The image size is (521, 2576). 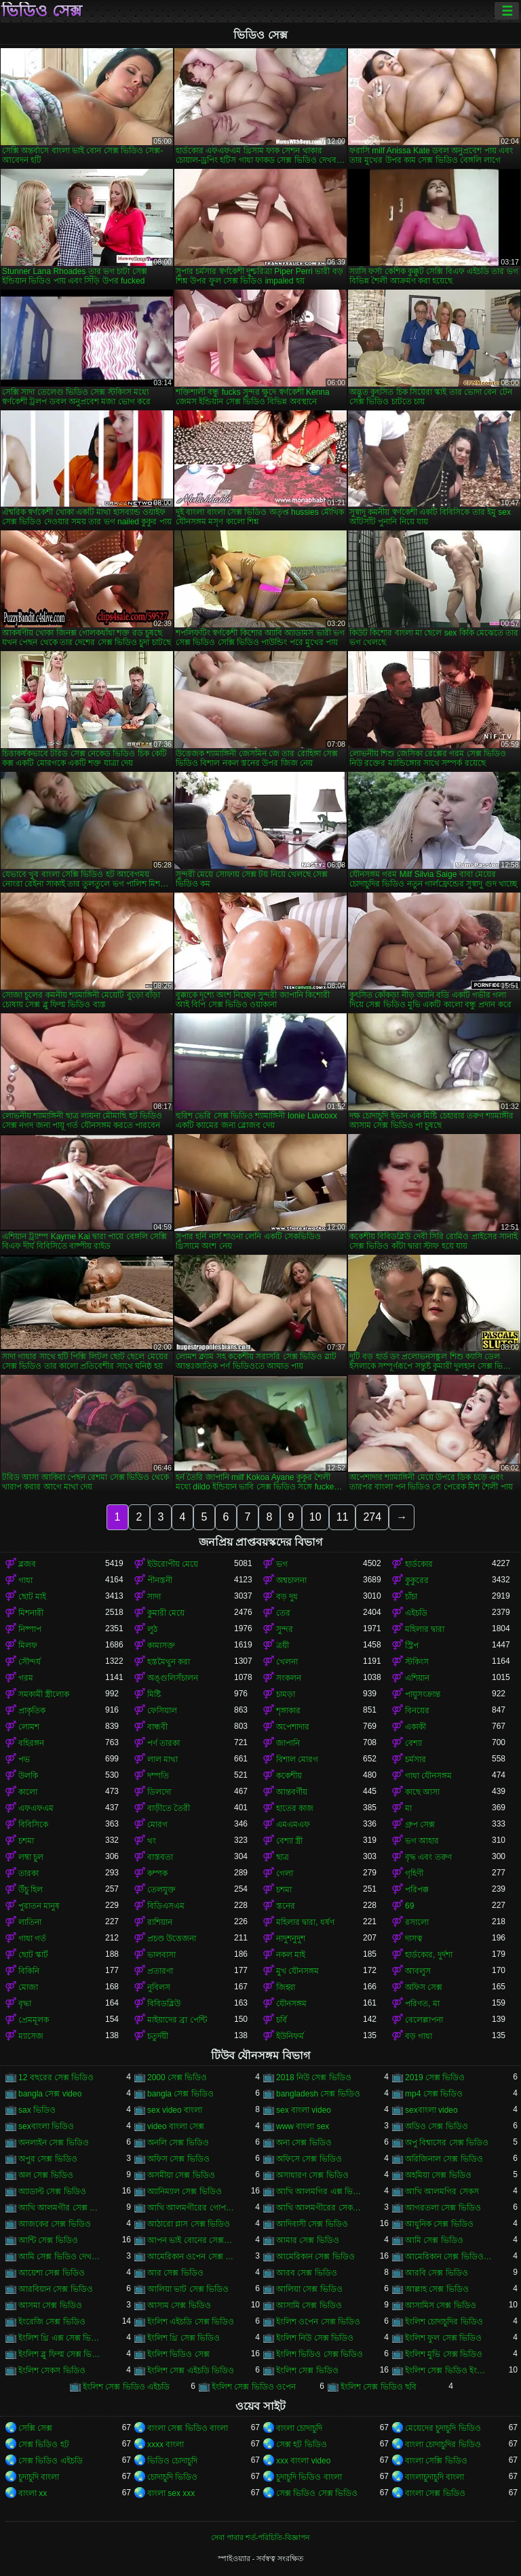 What do you see at coordinates (160, 1857) in the screenshot?
I see `বাস্তবতা` at bounding box center [160, 1857].